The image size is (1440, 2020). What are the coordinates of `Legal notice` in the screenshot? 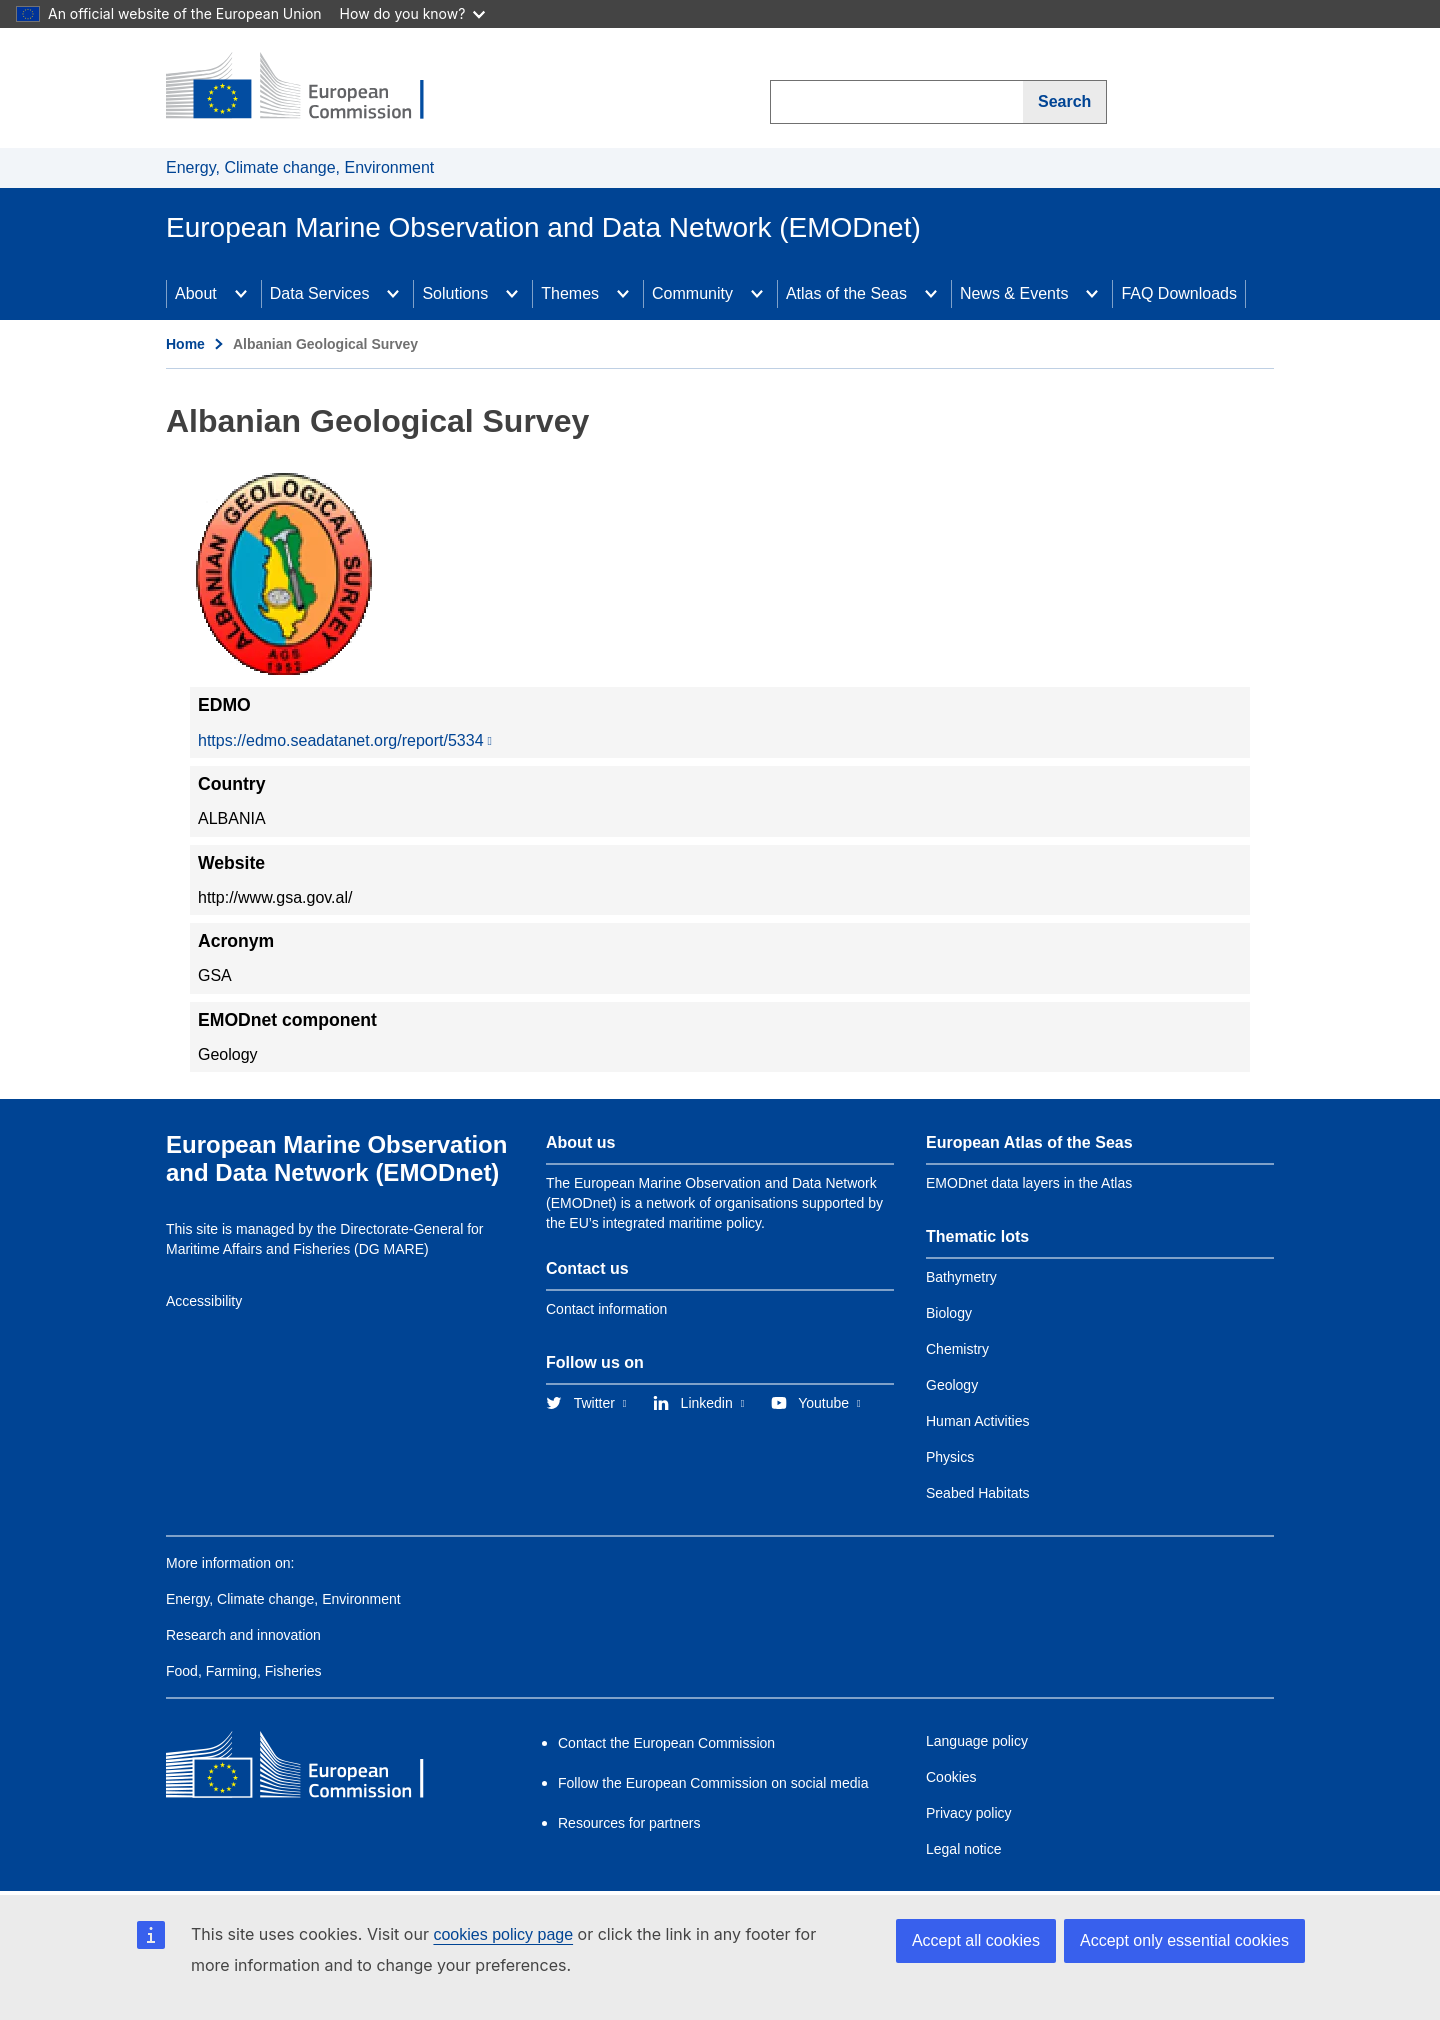 It's located at (964, 1849).